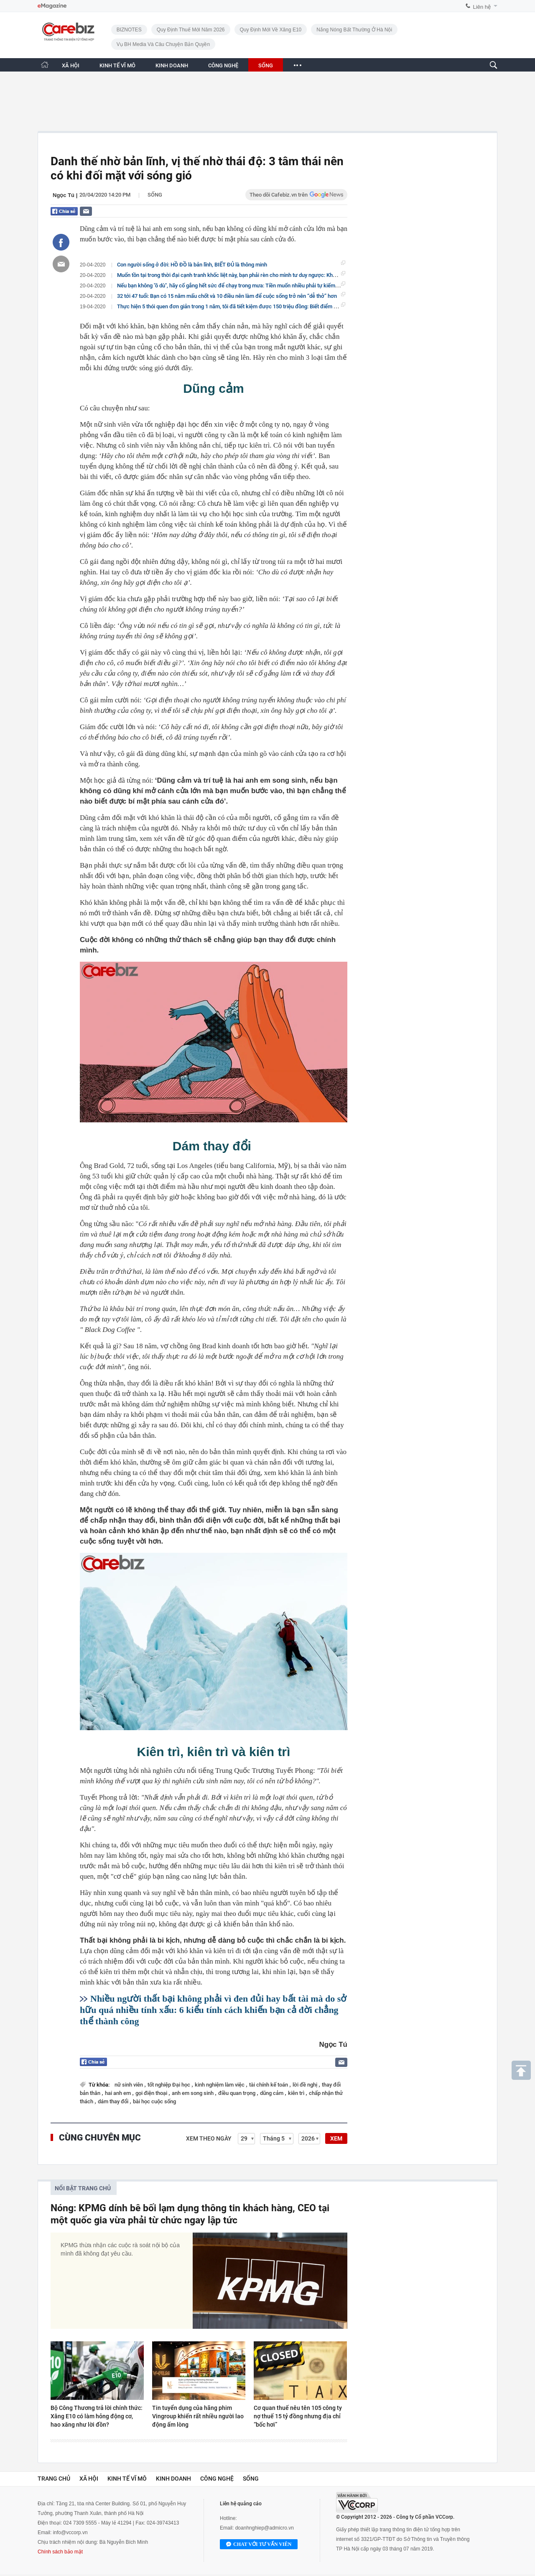 The width and height of the screenshot is (535, 2576). Describe the element at coordinates (129, 2085) in the screenshot. I see `nữ sinh viên` at that location.